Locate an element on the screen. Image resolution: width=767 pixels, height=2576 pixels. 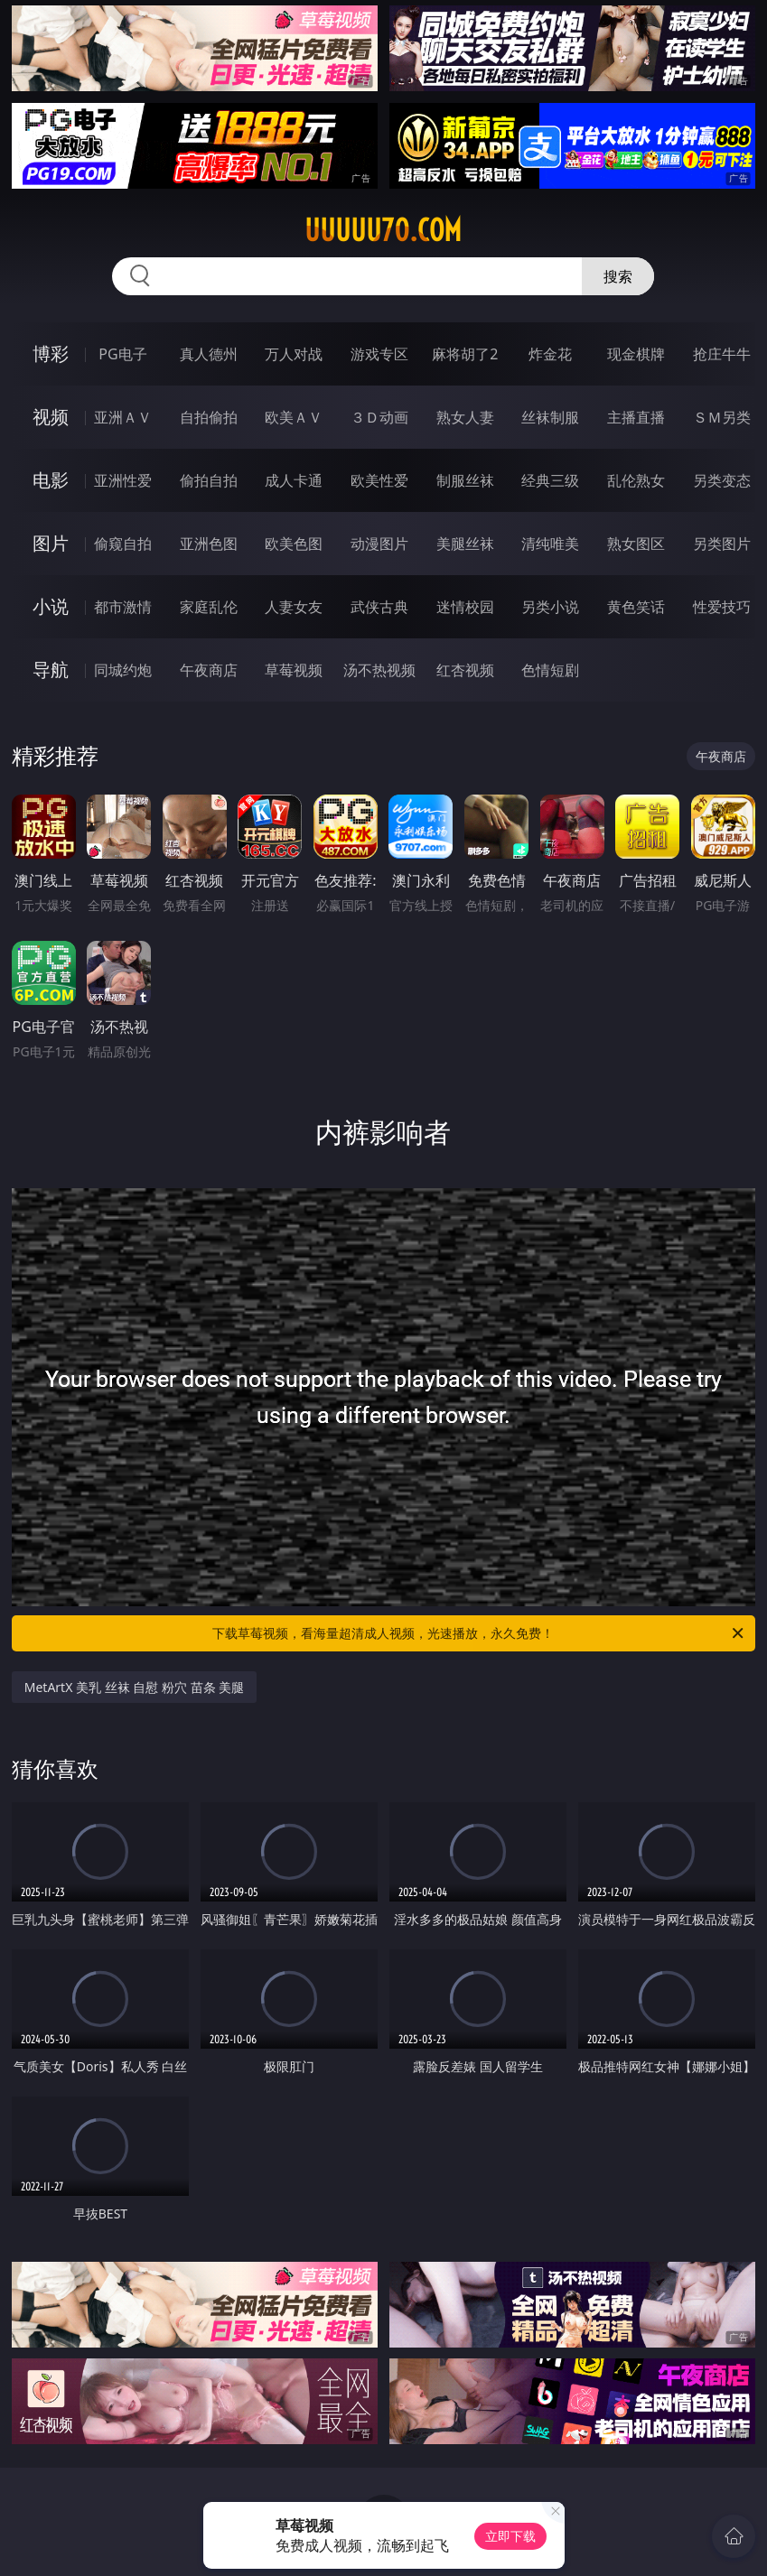
亚洲性爱 is located at coordinates (123, 480).